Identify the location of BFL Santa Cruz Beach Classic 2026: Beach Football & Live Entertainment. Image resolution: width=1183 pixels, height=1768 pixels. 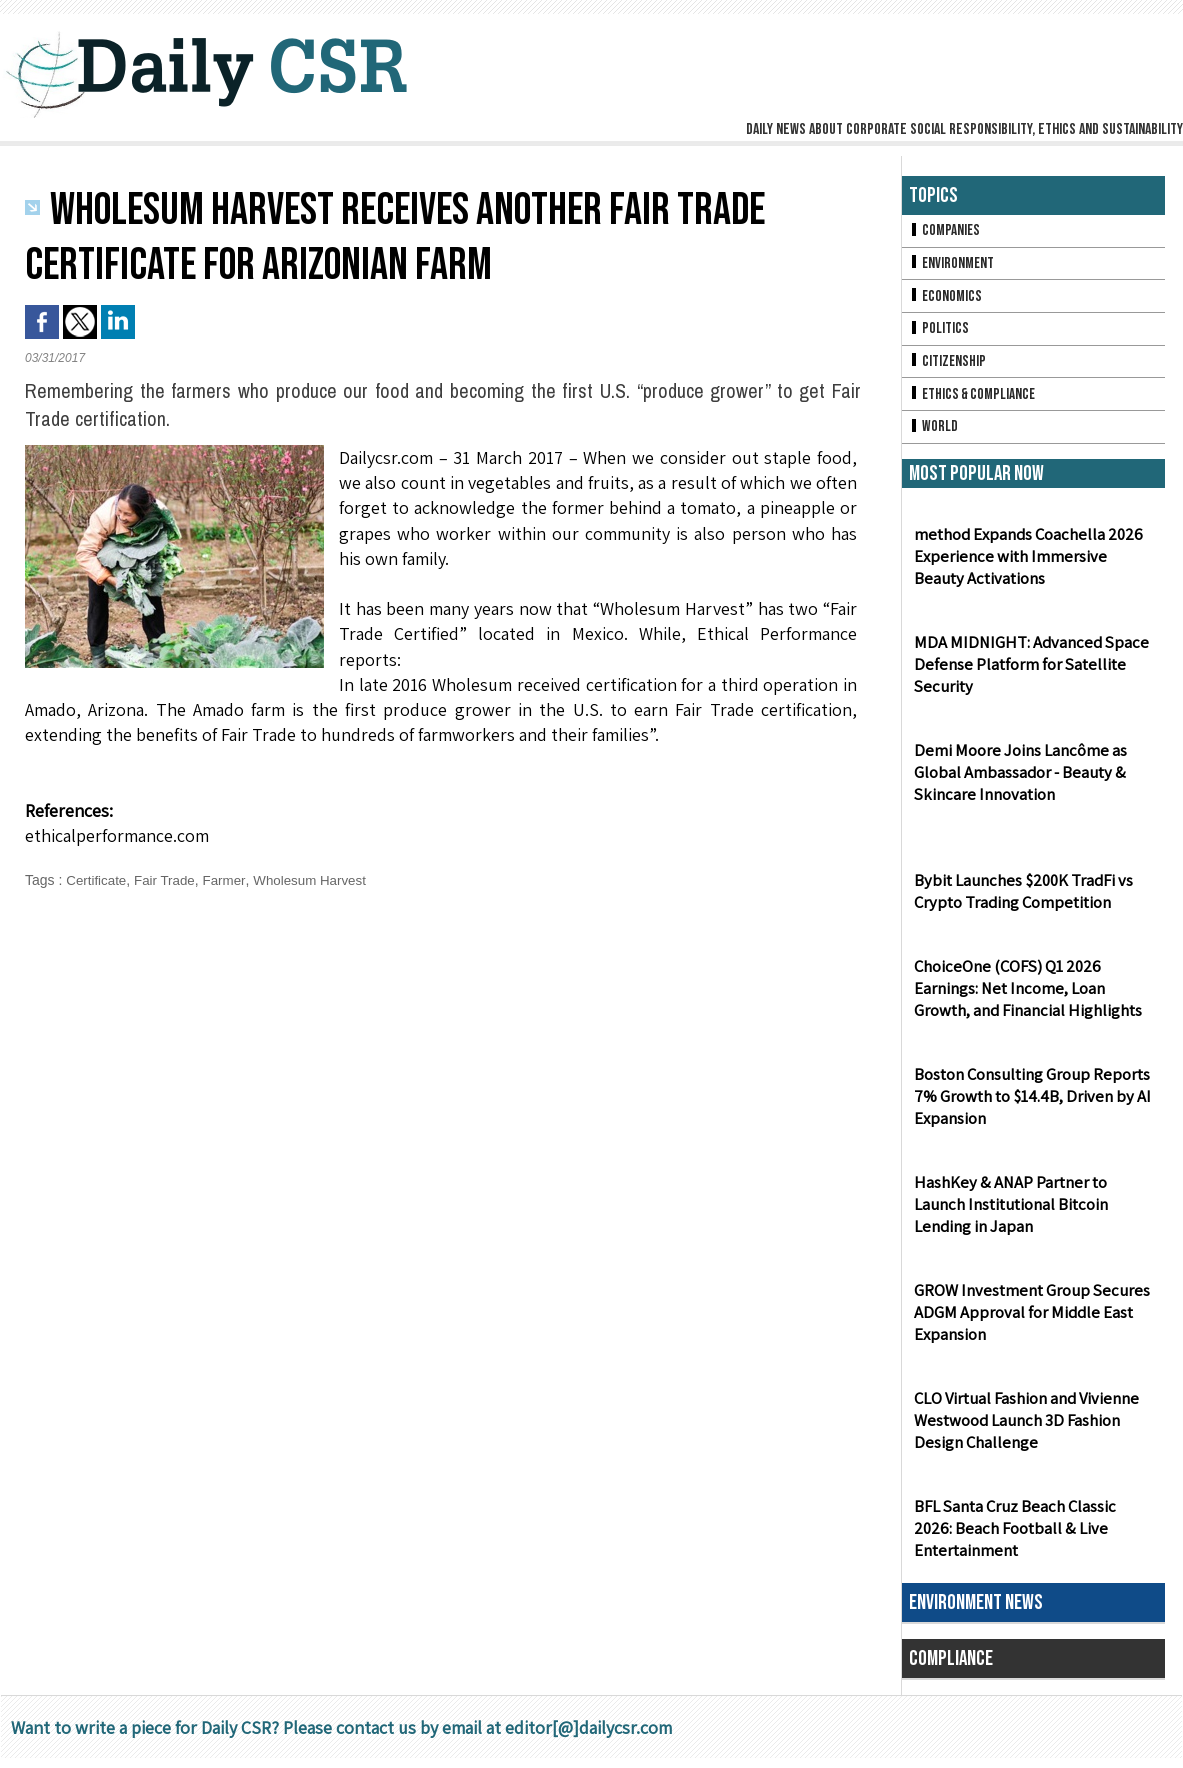
(1032, 1538).